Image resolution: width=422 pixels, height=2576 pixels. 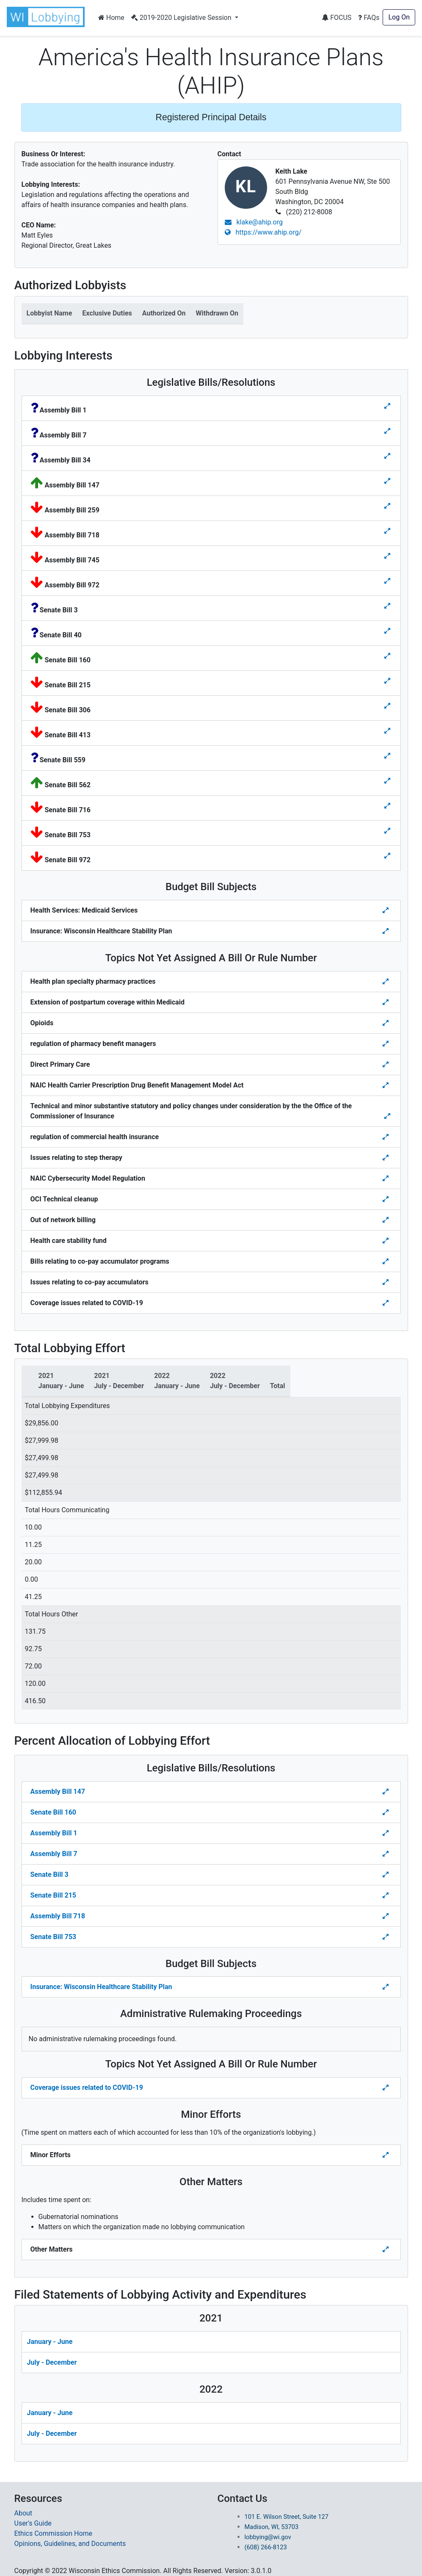 I want to click on Senate Bill 753, so click(x=53, y=1937).